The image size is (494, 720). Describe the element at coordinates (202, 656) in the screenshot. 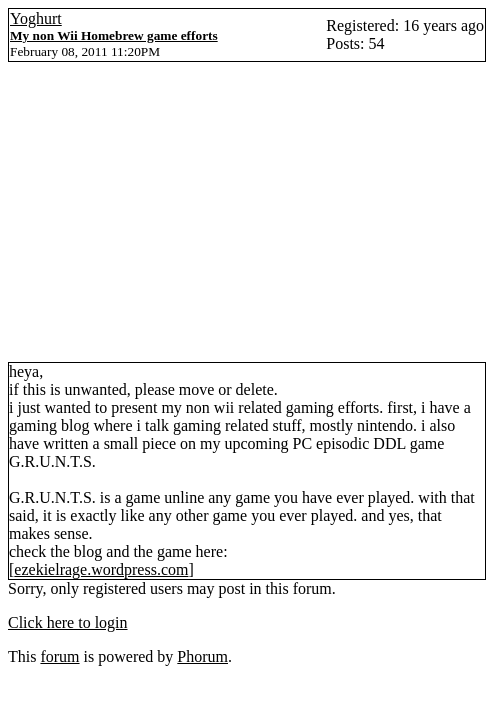

I see `Phorum` at that location.